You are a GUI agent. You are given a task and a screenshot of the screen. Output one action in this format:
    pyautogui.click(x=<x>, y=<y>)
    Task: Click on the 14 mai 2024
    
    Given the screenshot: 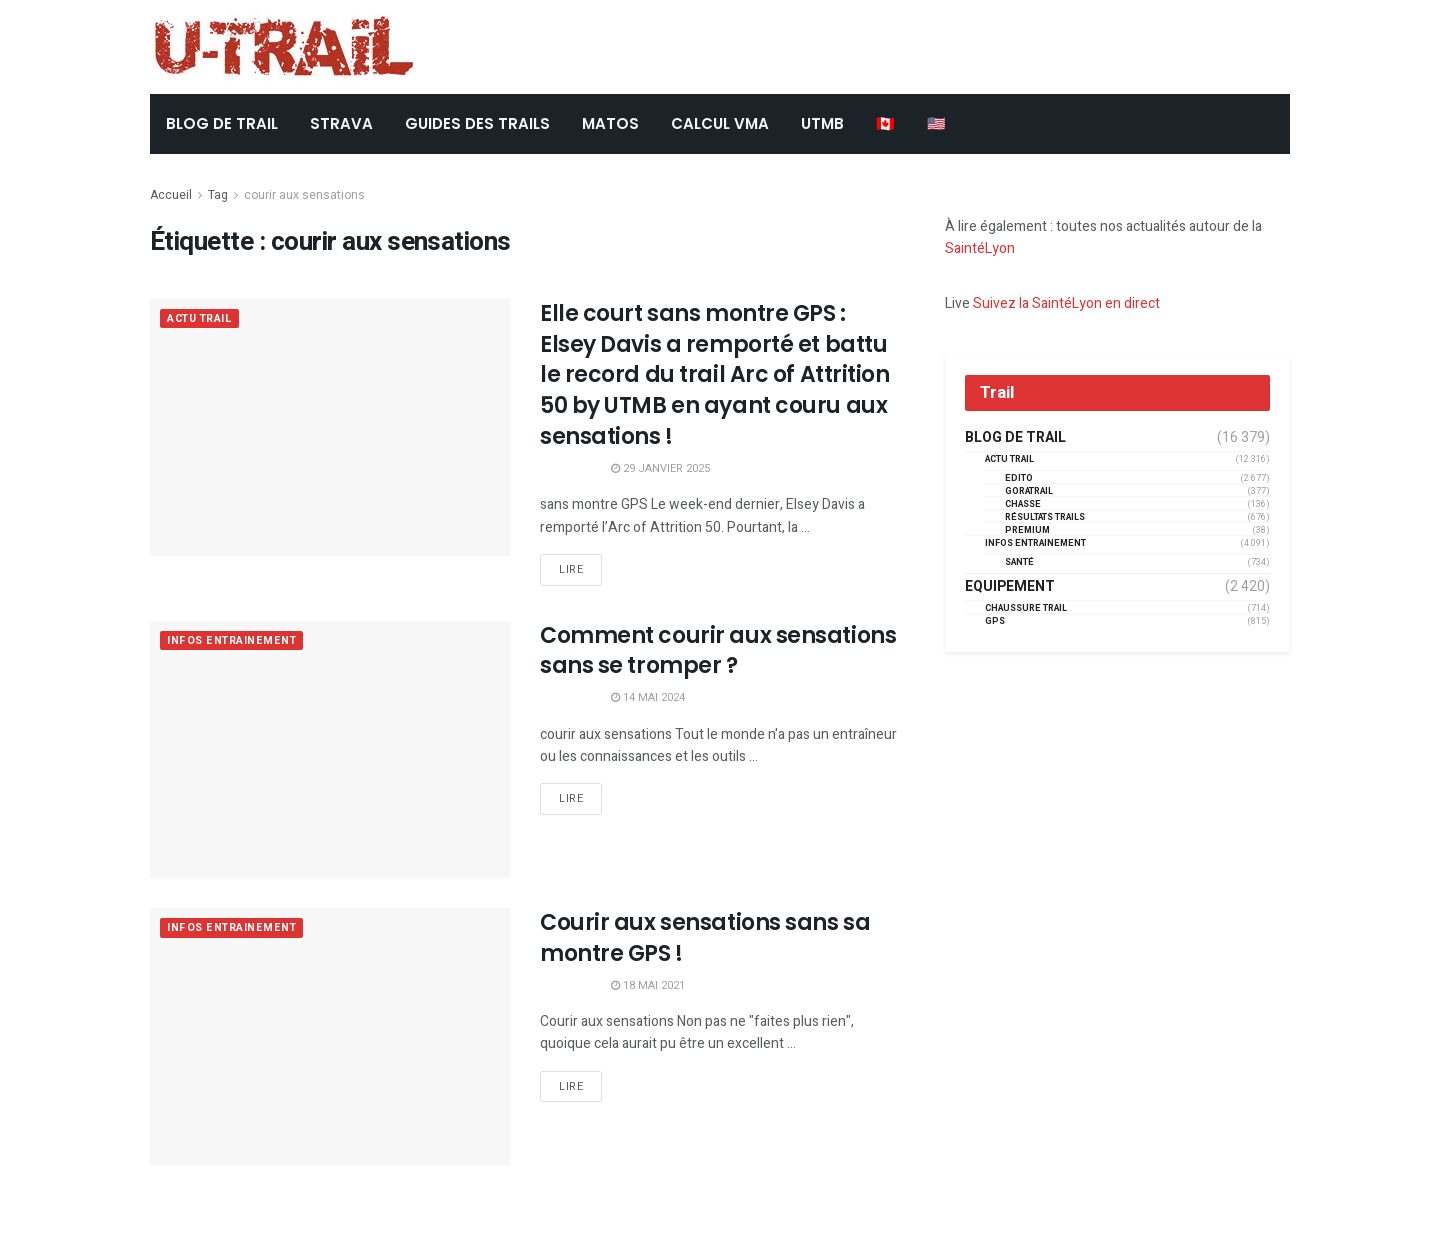 What is the action you would take?
    pyautogui.click(x=648, y=697)
    